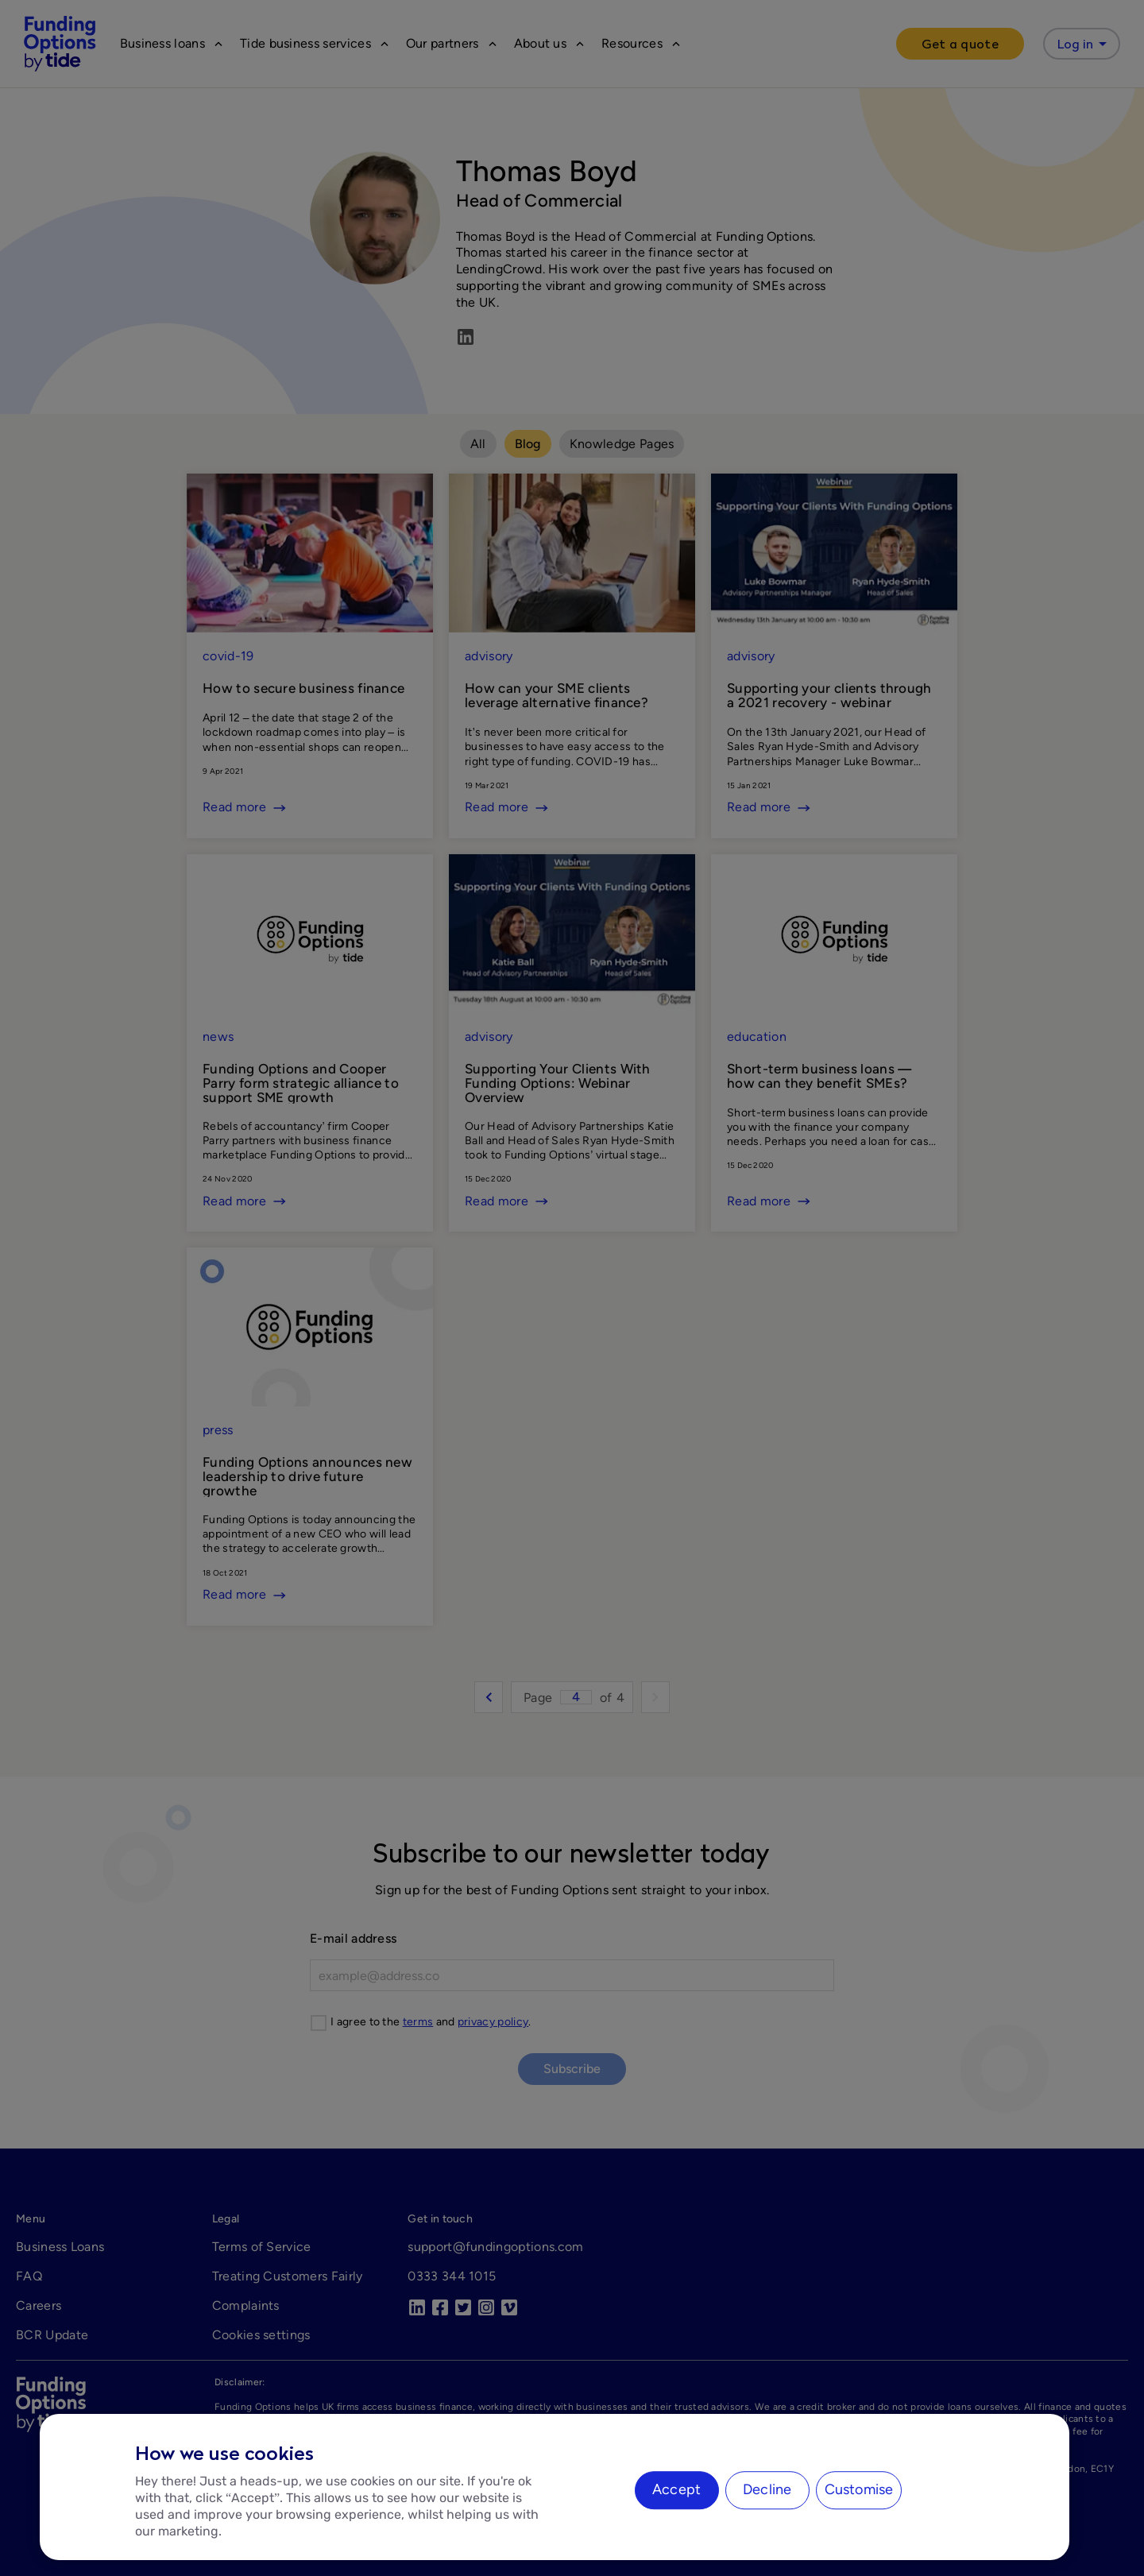  Describe the element at coordinates (554, 2487) in the screenshot. I see `[region]` at that location.